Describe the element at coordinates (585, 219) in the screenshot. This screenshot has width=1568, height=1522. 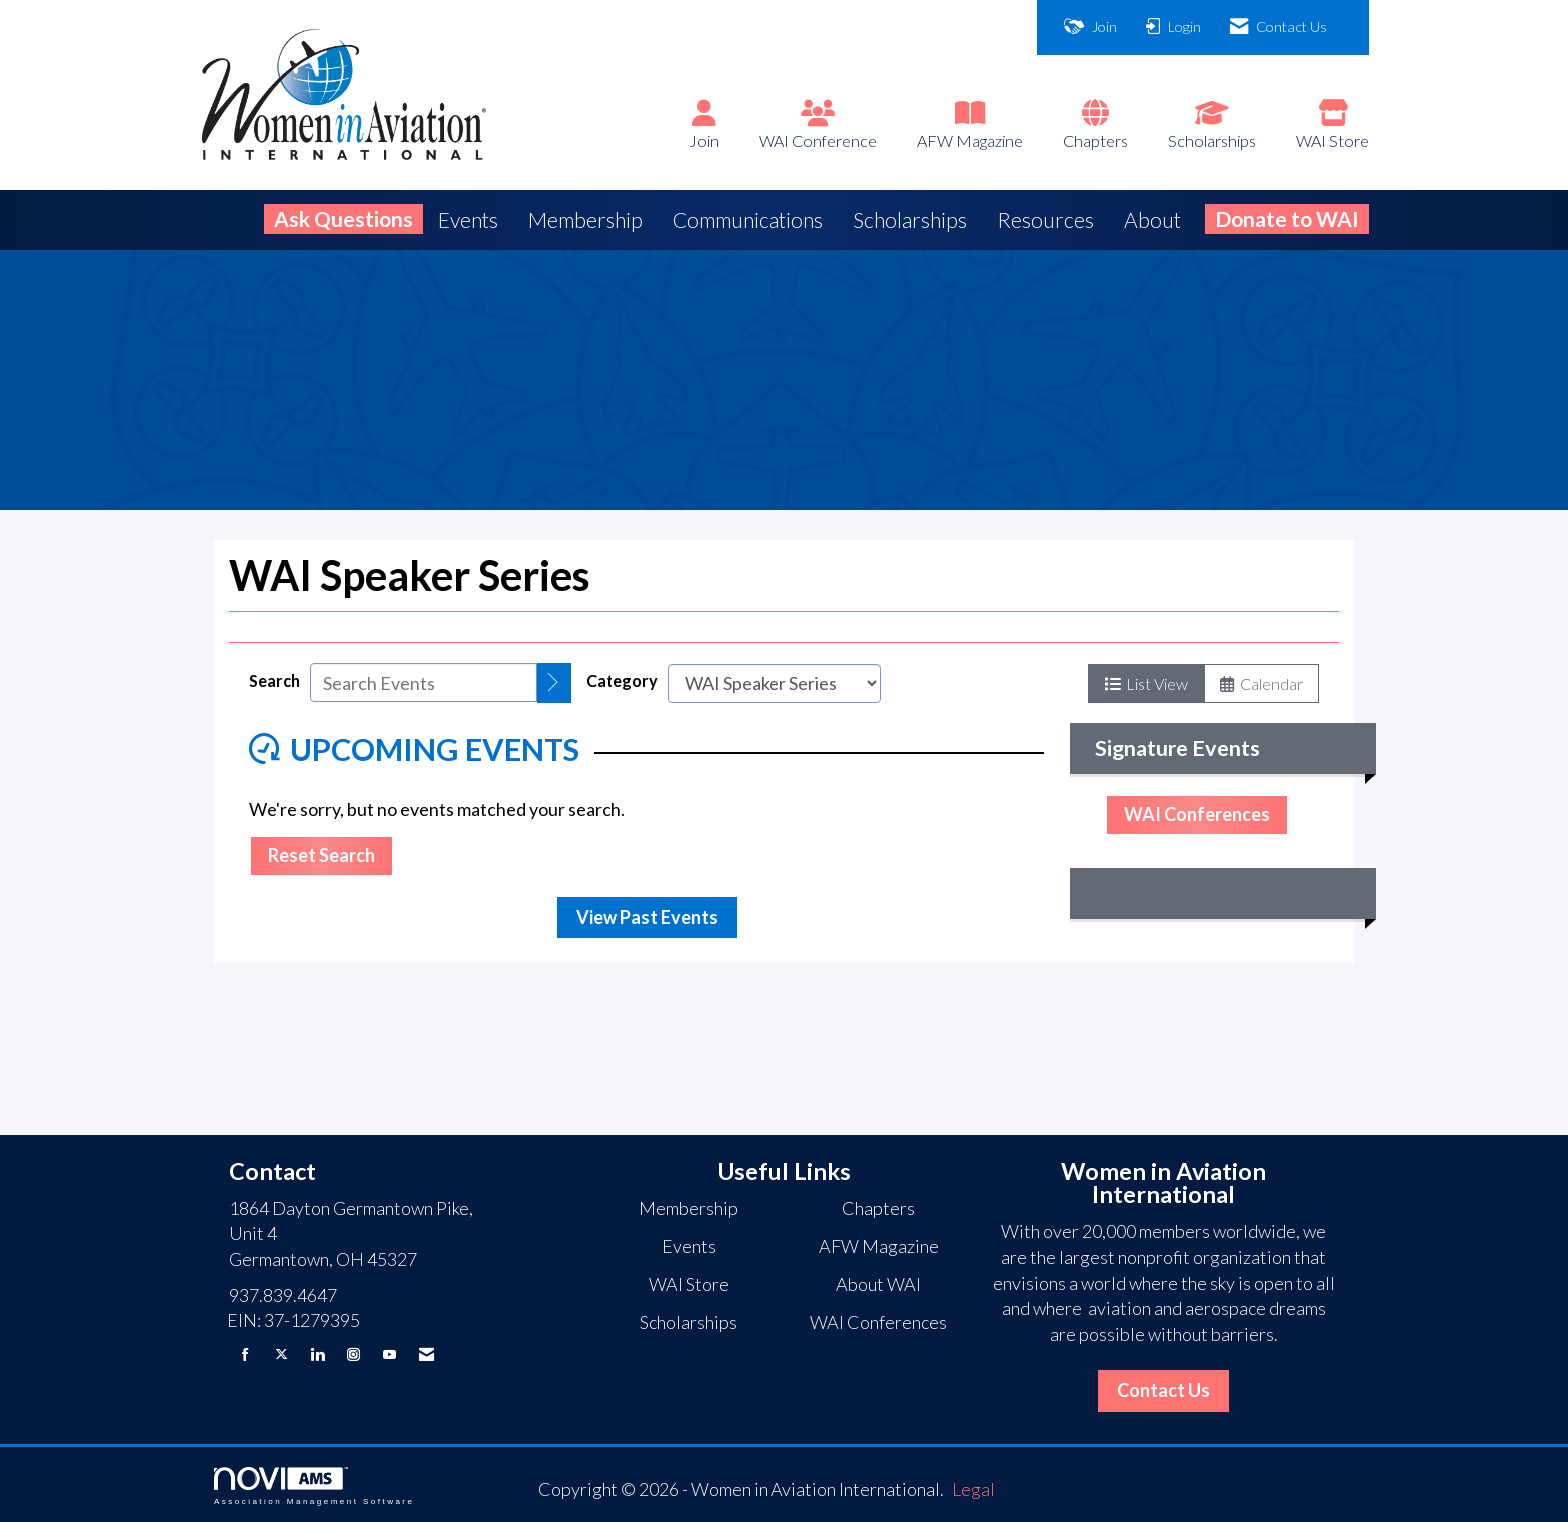
I see `Membership` at that location.